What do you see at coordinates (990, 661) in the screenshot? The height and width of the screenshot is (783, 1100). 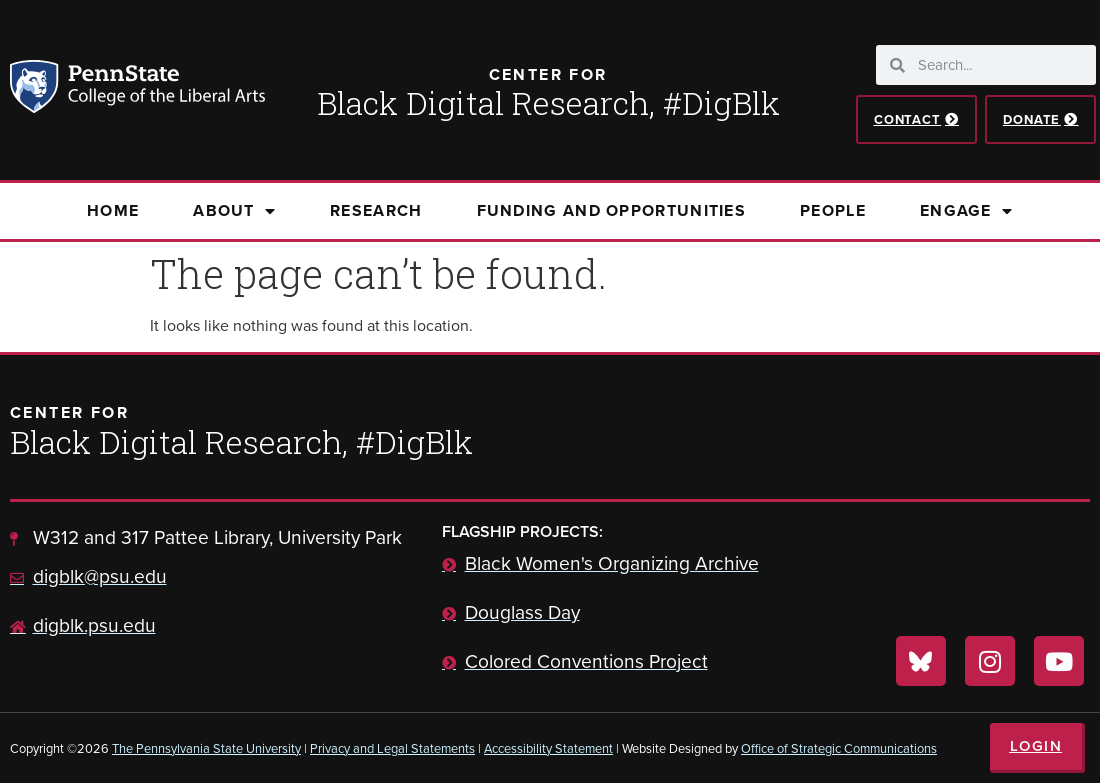 I see `[Visit us on Instagram]` at bounding box center [990, 661].